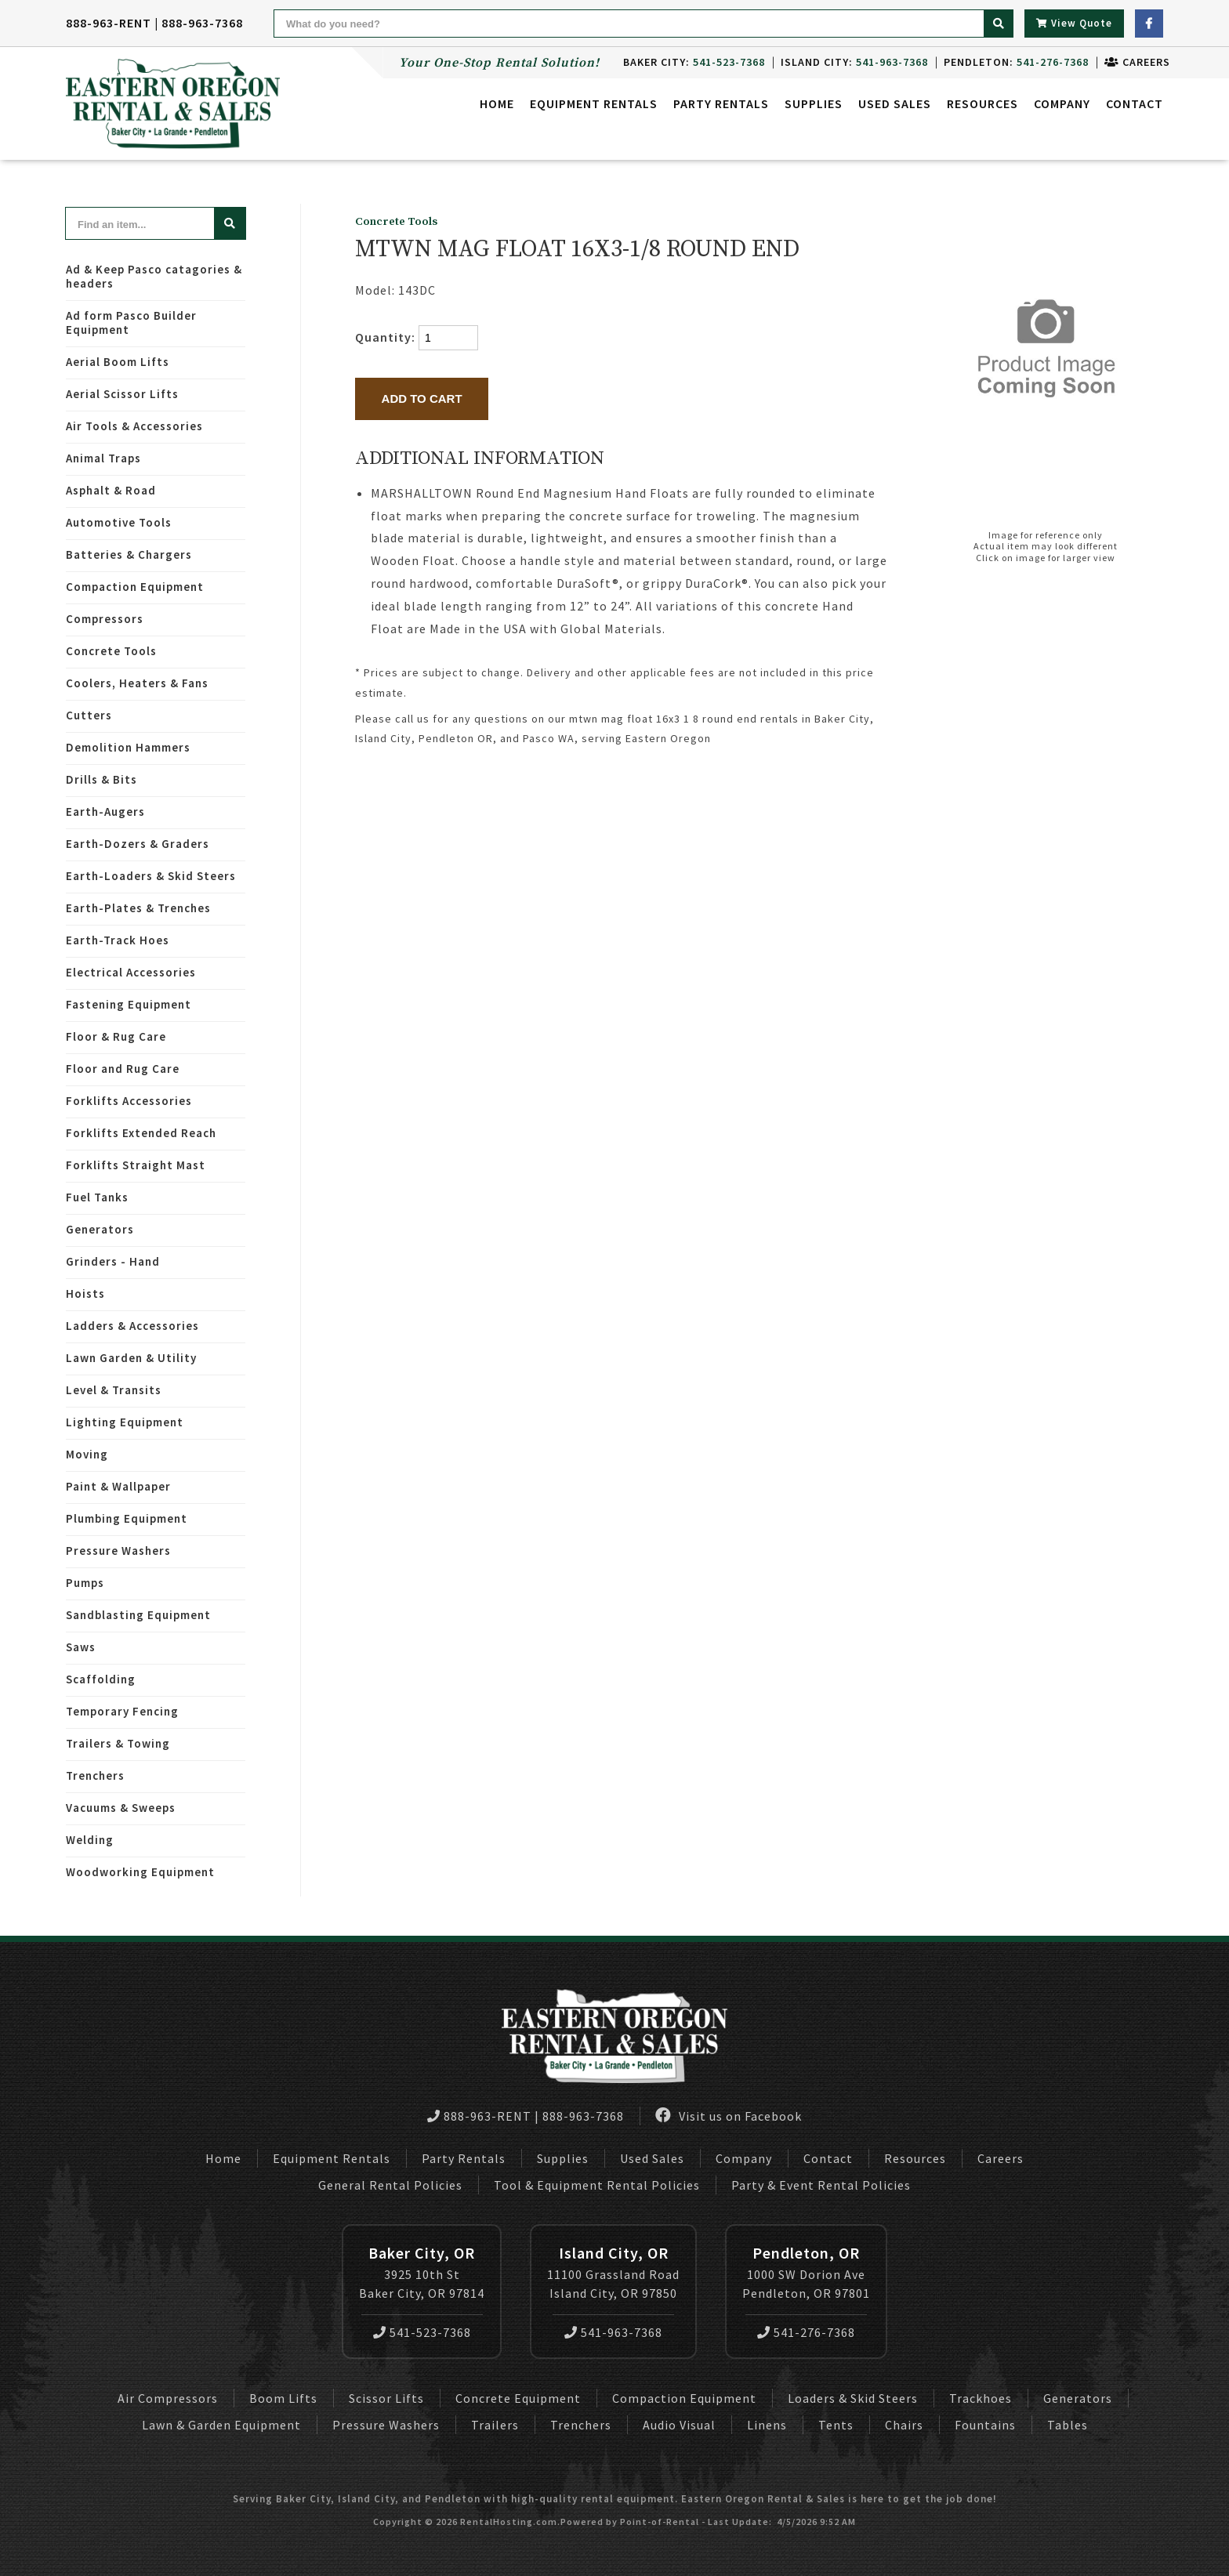  I want to click on Fuel Tanks, so click(97, 1197).